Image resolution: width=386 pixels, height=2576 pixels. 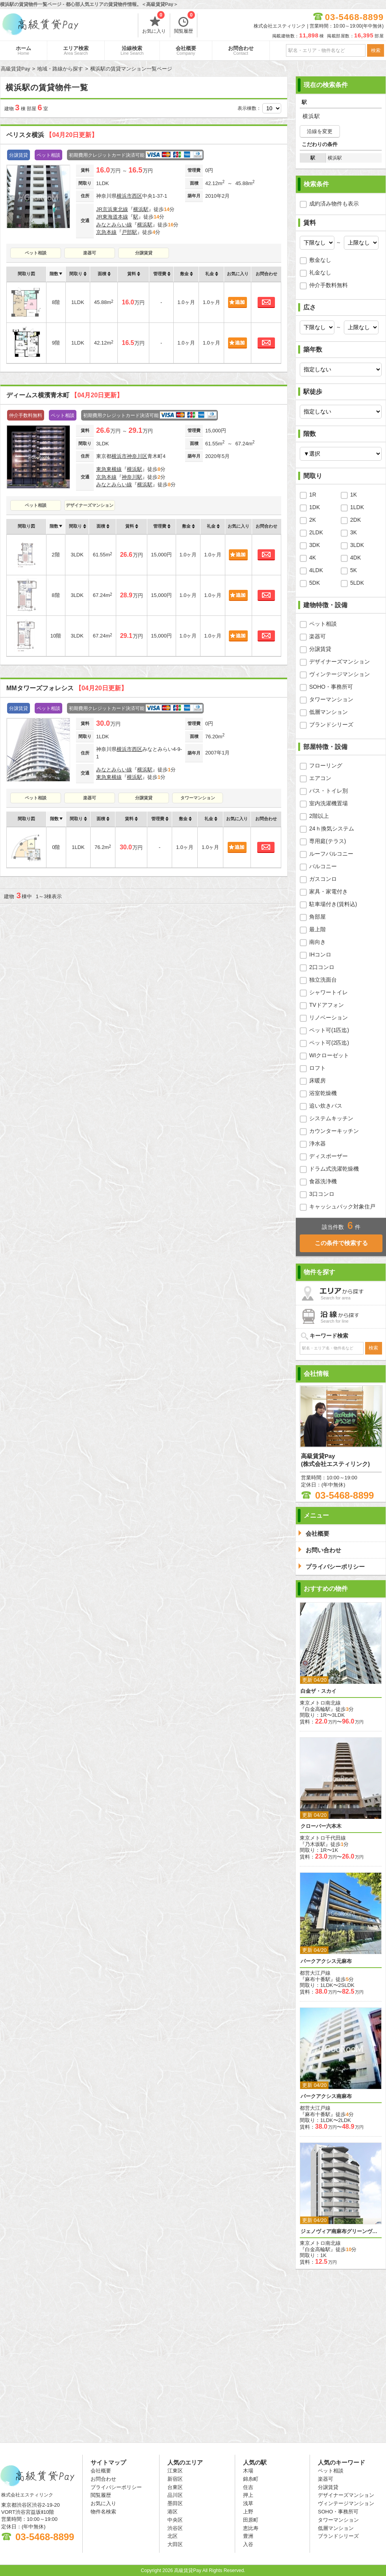 What do you see at coordinates (326, 1961) in the screenshot?
I see `パークアクシス元麻布` at bounding box center [326, 1961].